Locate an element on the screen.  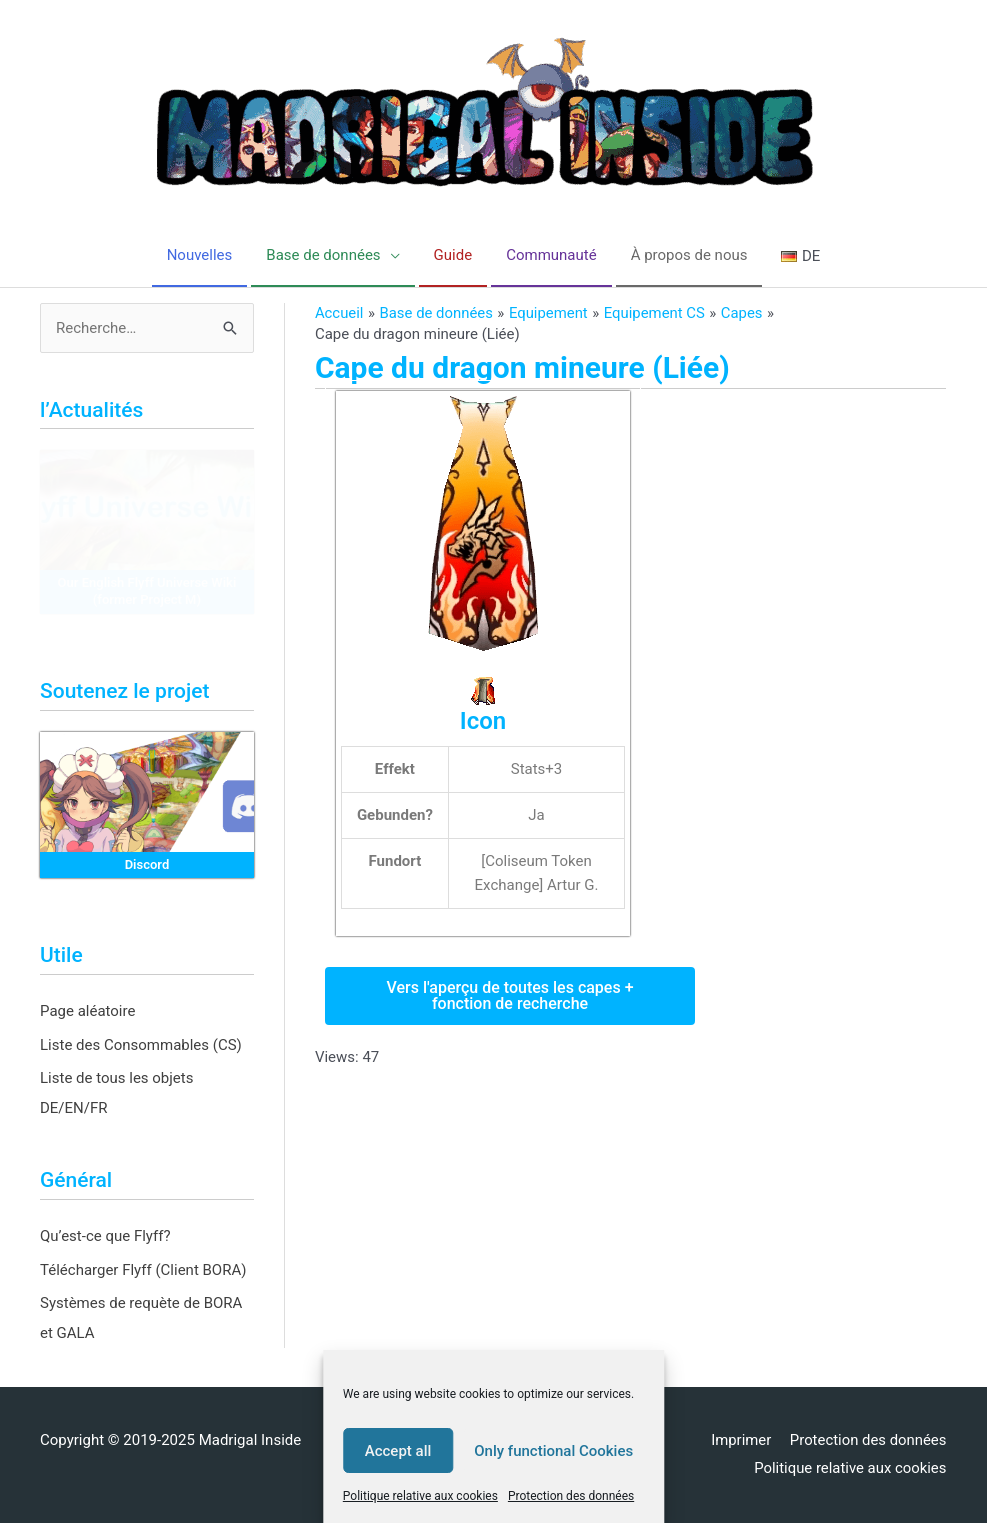
Politique relative aux cookies is located at coordinates (420, 1496).